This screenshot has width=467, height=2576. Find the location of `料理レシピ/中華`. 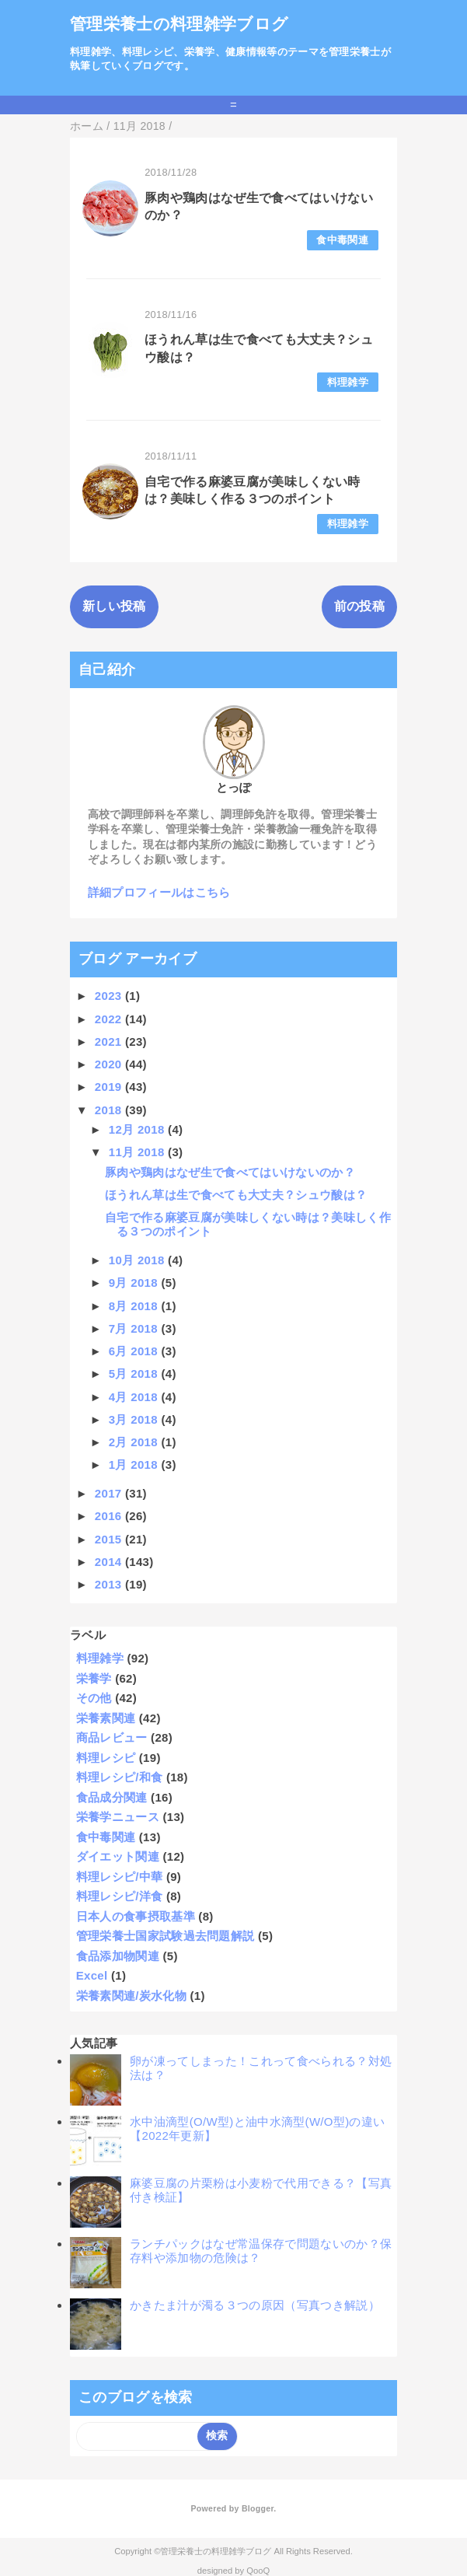

料理レシピ/中華 is located at coordinates (119, 1876).